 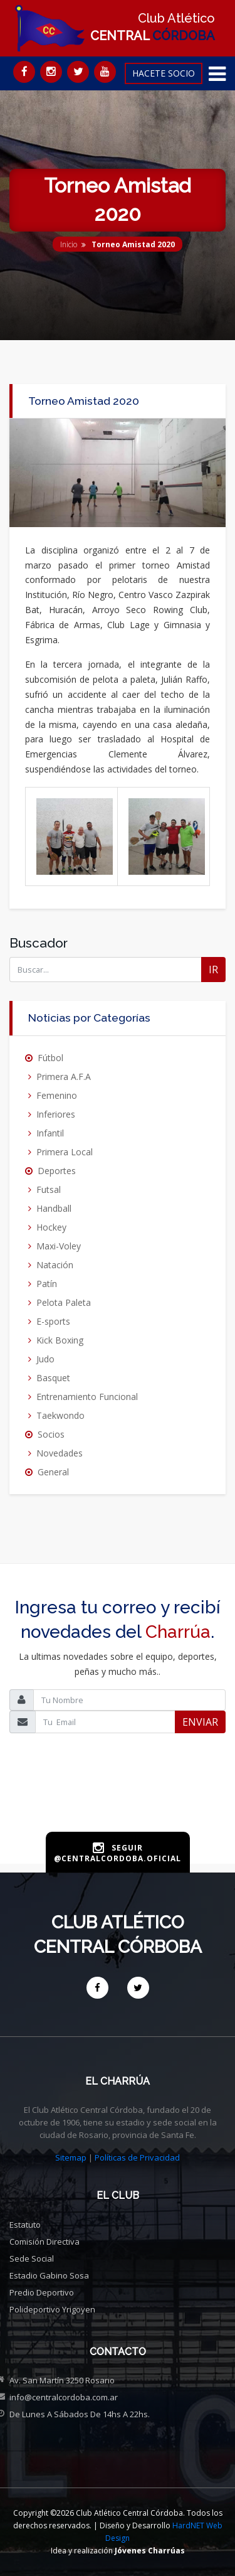 I want to click on Socios, so click(x=51, y=1434).